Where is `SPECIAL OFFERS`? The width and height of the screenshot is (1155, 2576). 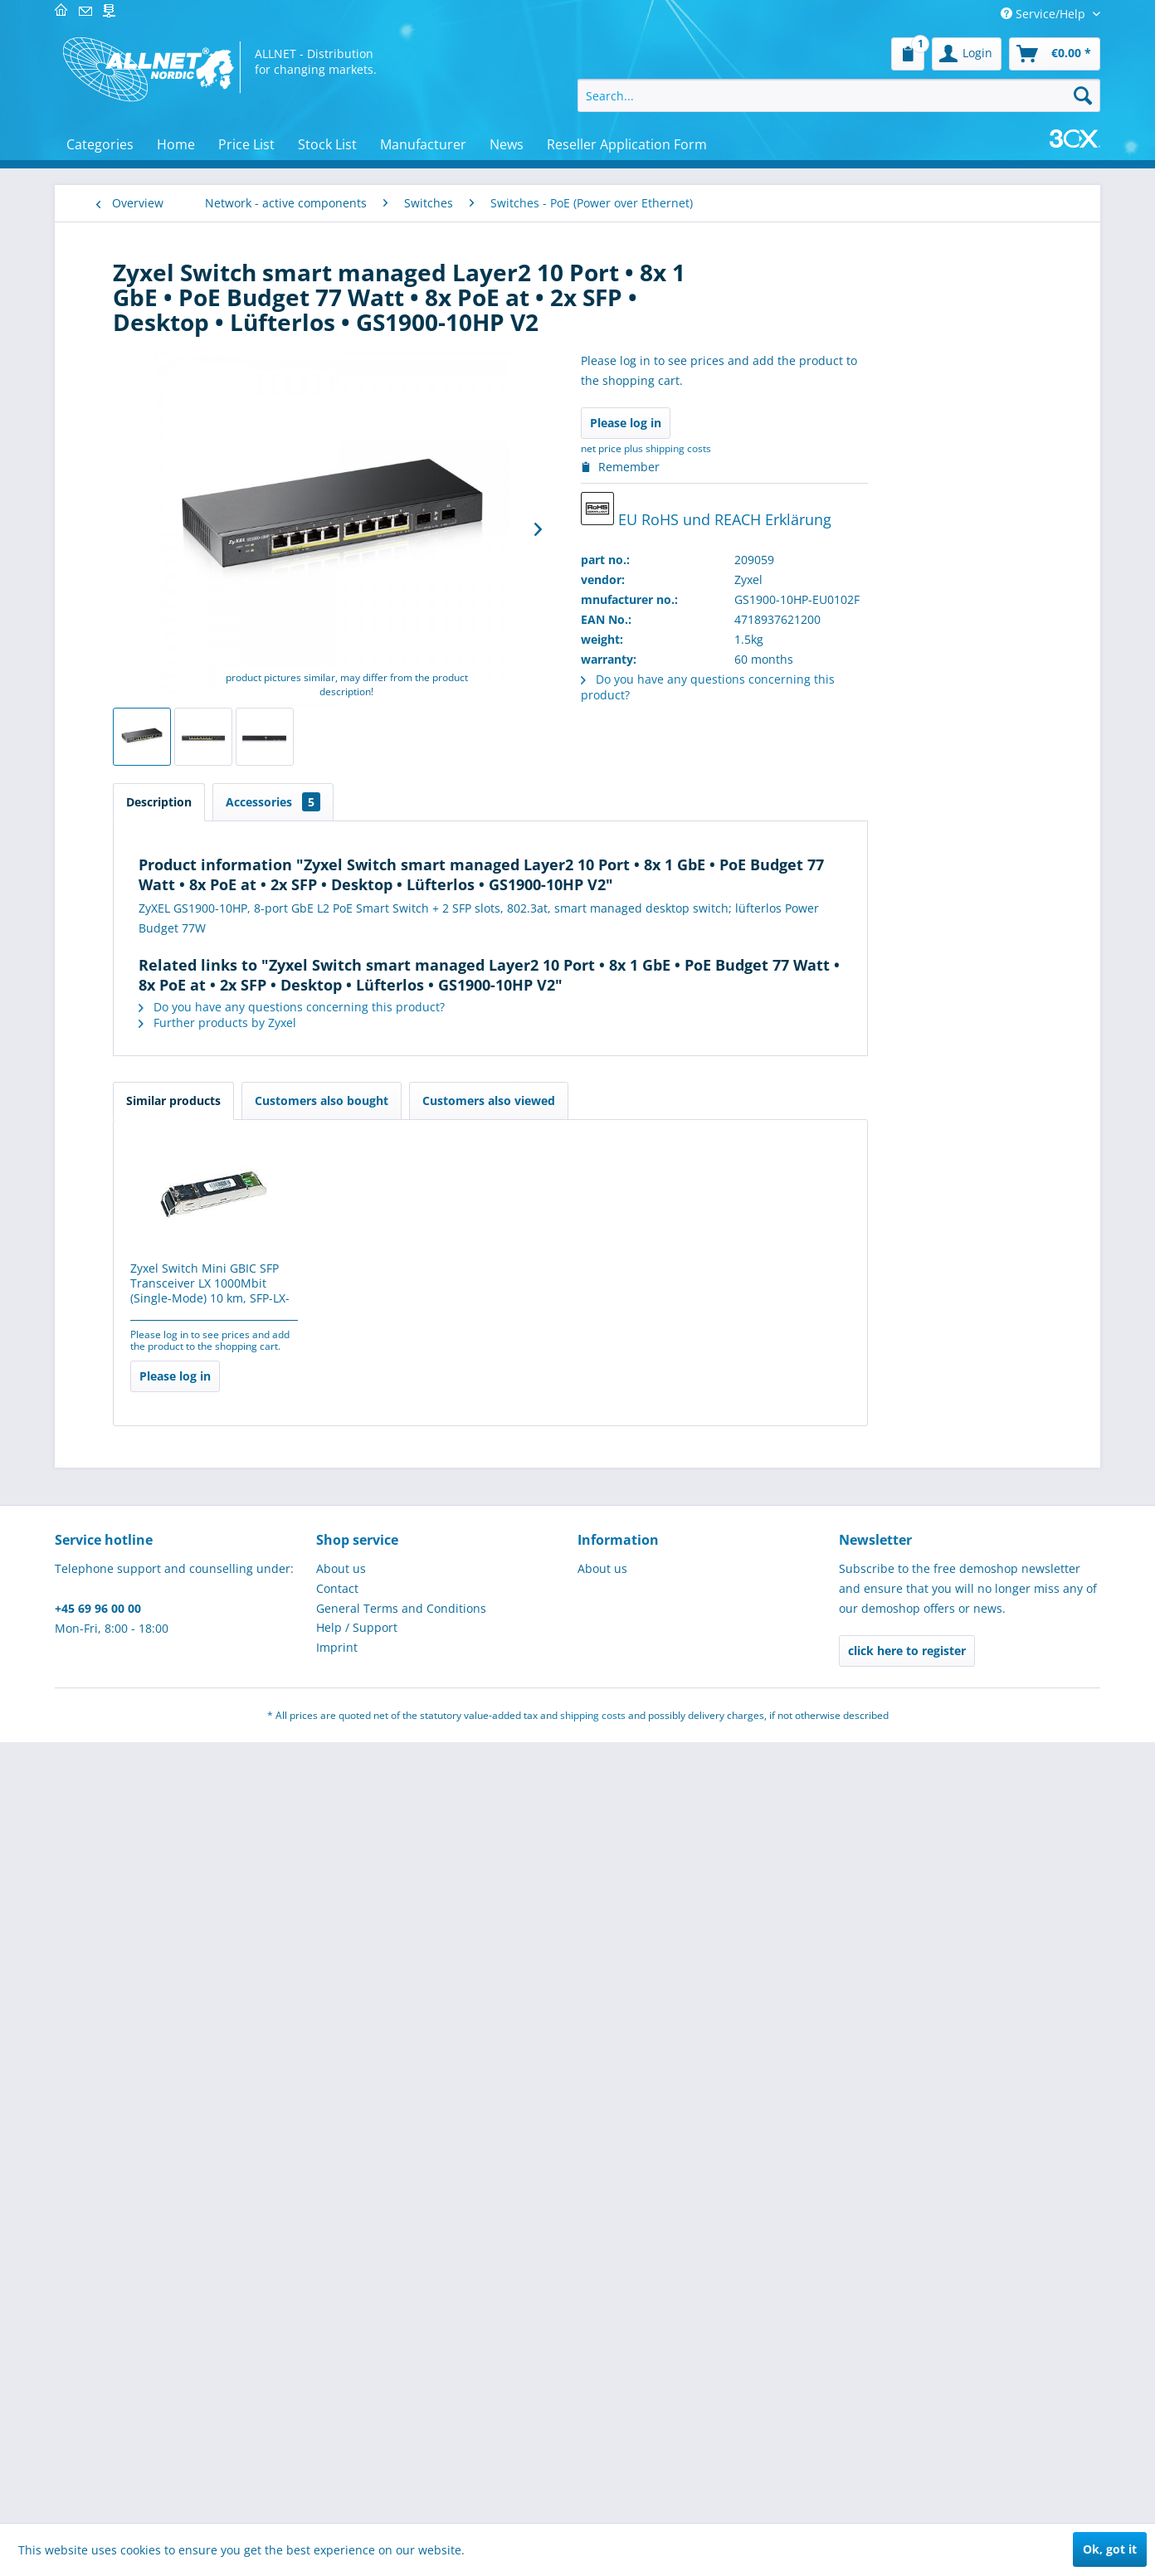 SPECIAL OFFERS is located at coordinates (158, 1267).